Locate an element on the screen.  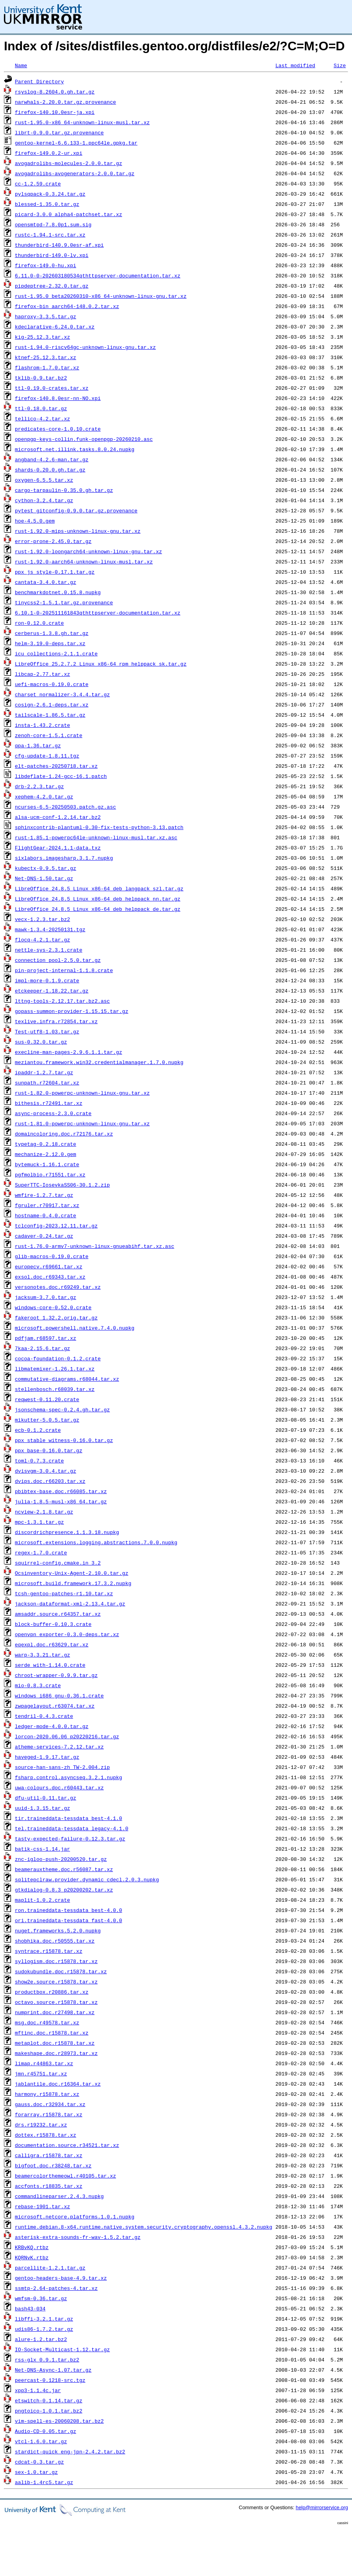
drb-2.2.3.tar.gz is located at coordinates (39, 786).